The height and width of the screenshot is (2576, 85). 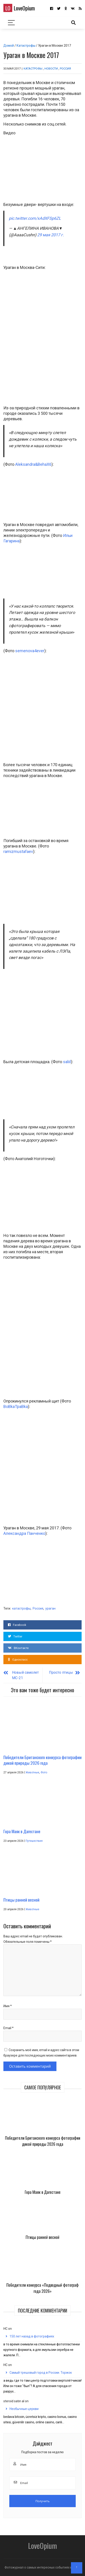 What do you see at coordinates (50, 234) in the screenshot?
I see `29 мая 2017 г.` at bounding box center [50, 234].